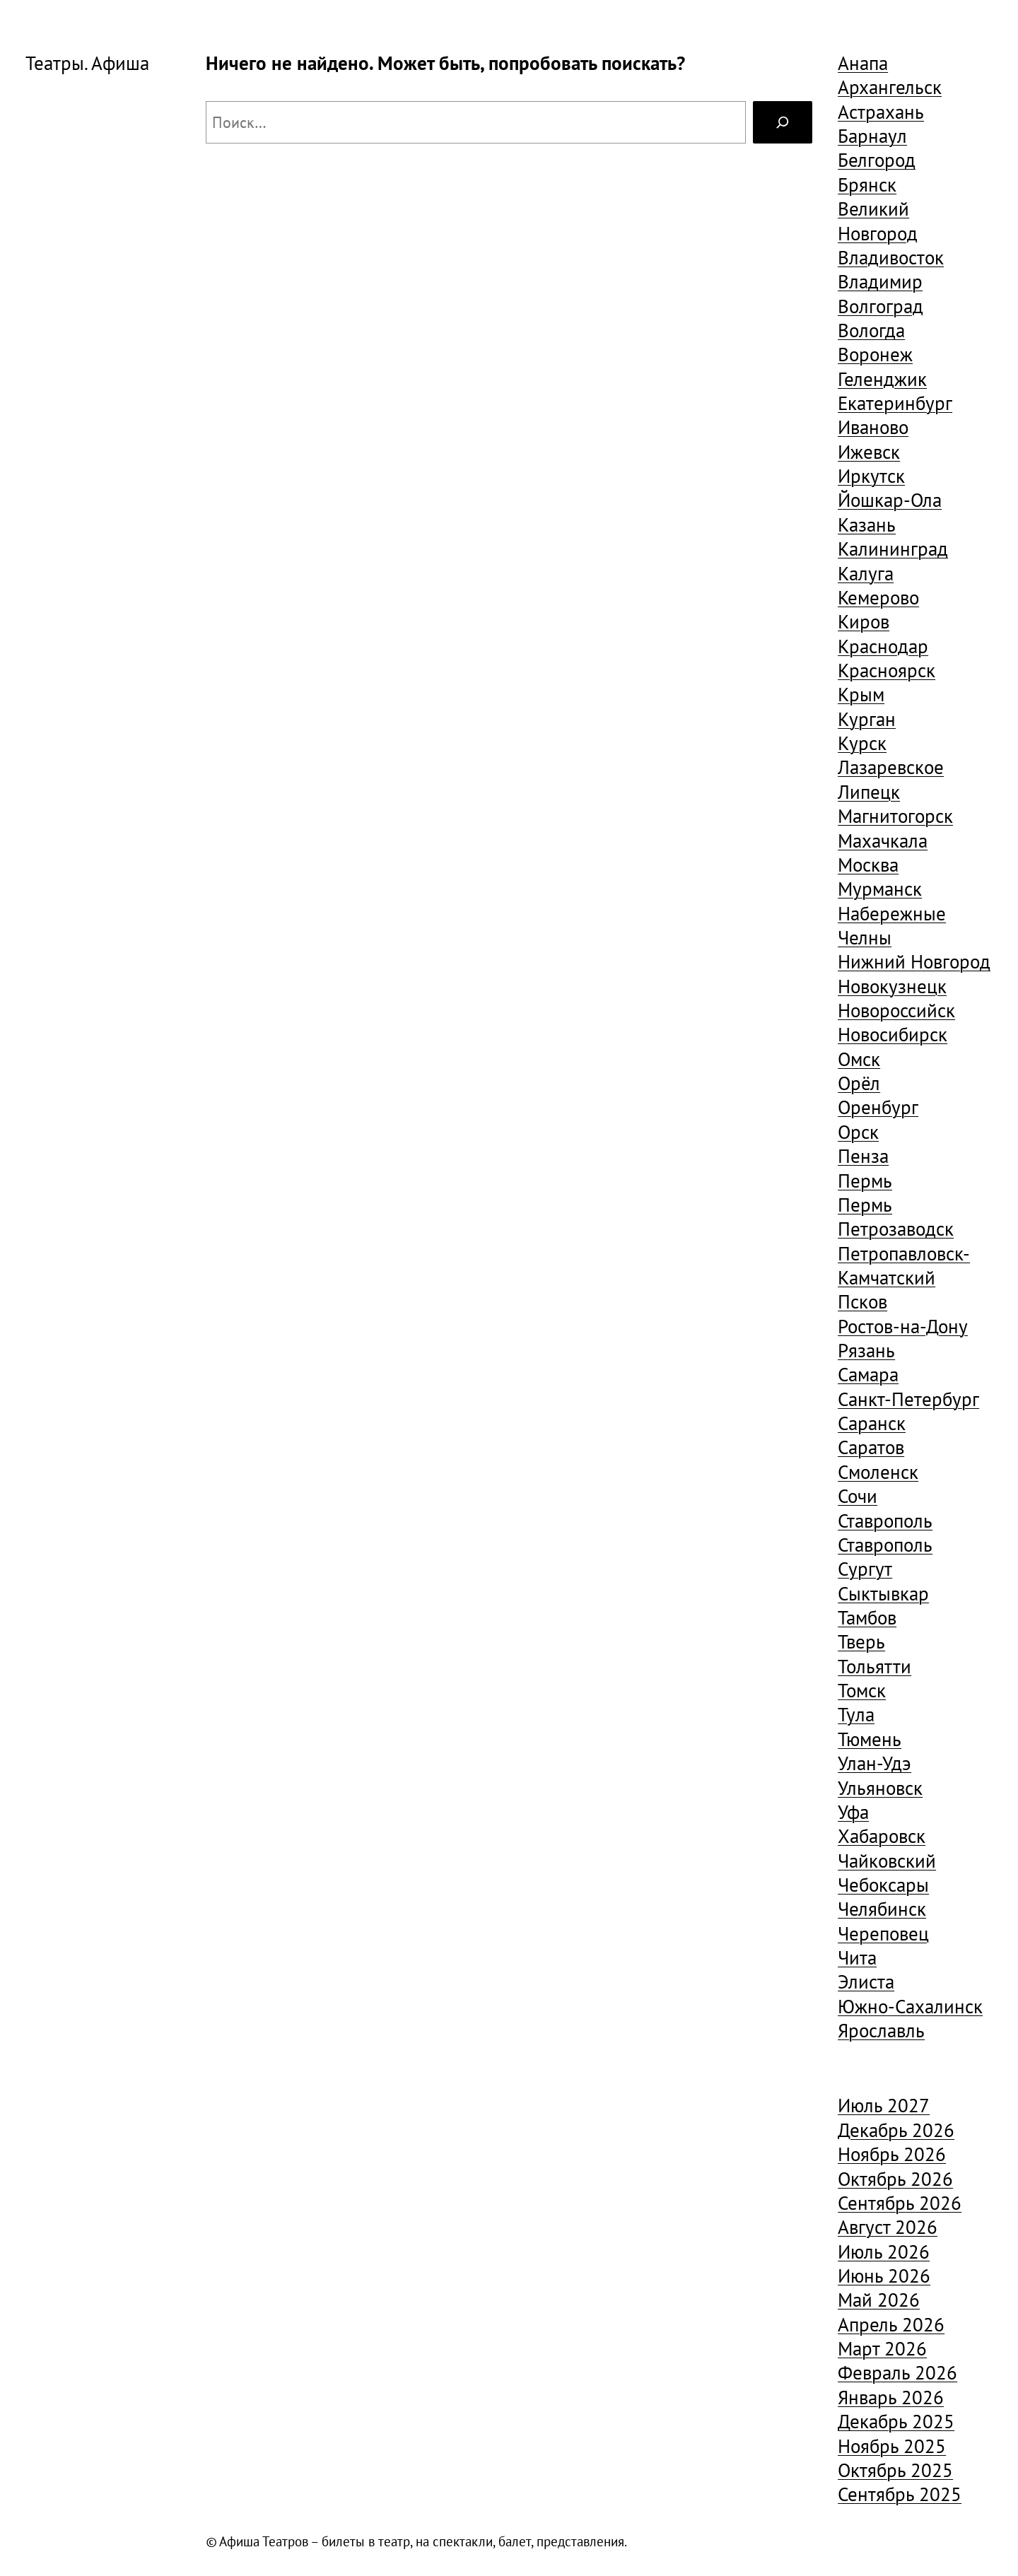 This screenshot has width=1018, height=2576. Describe the element at coordinates (873, 427) in the screenshot. I see `Иваново` at that location.